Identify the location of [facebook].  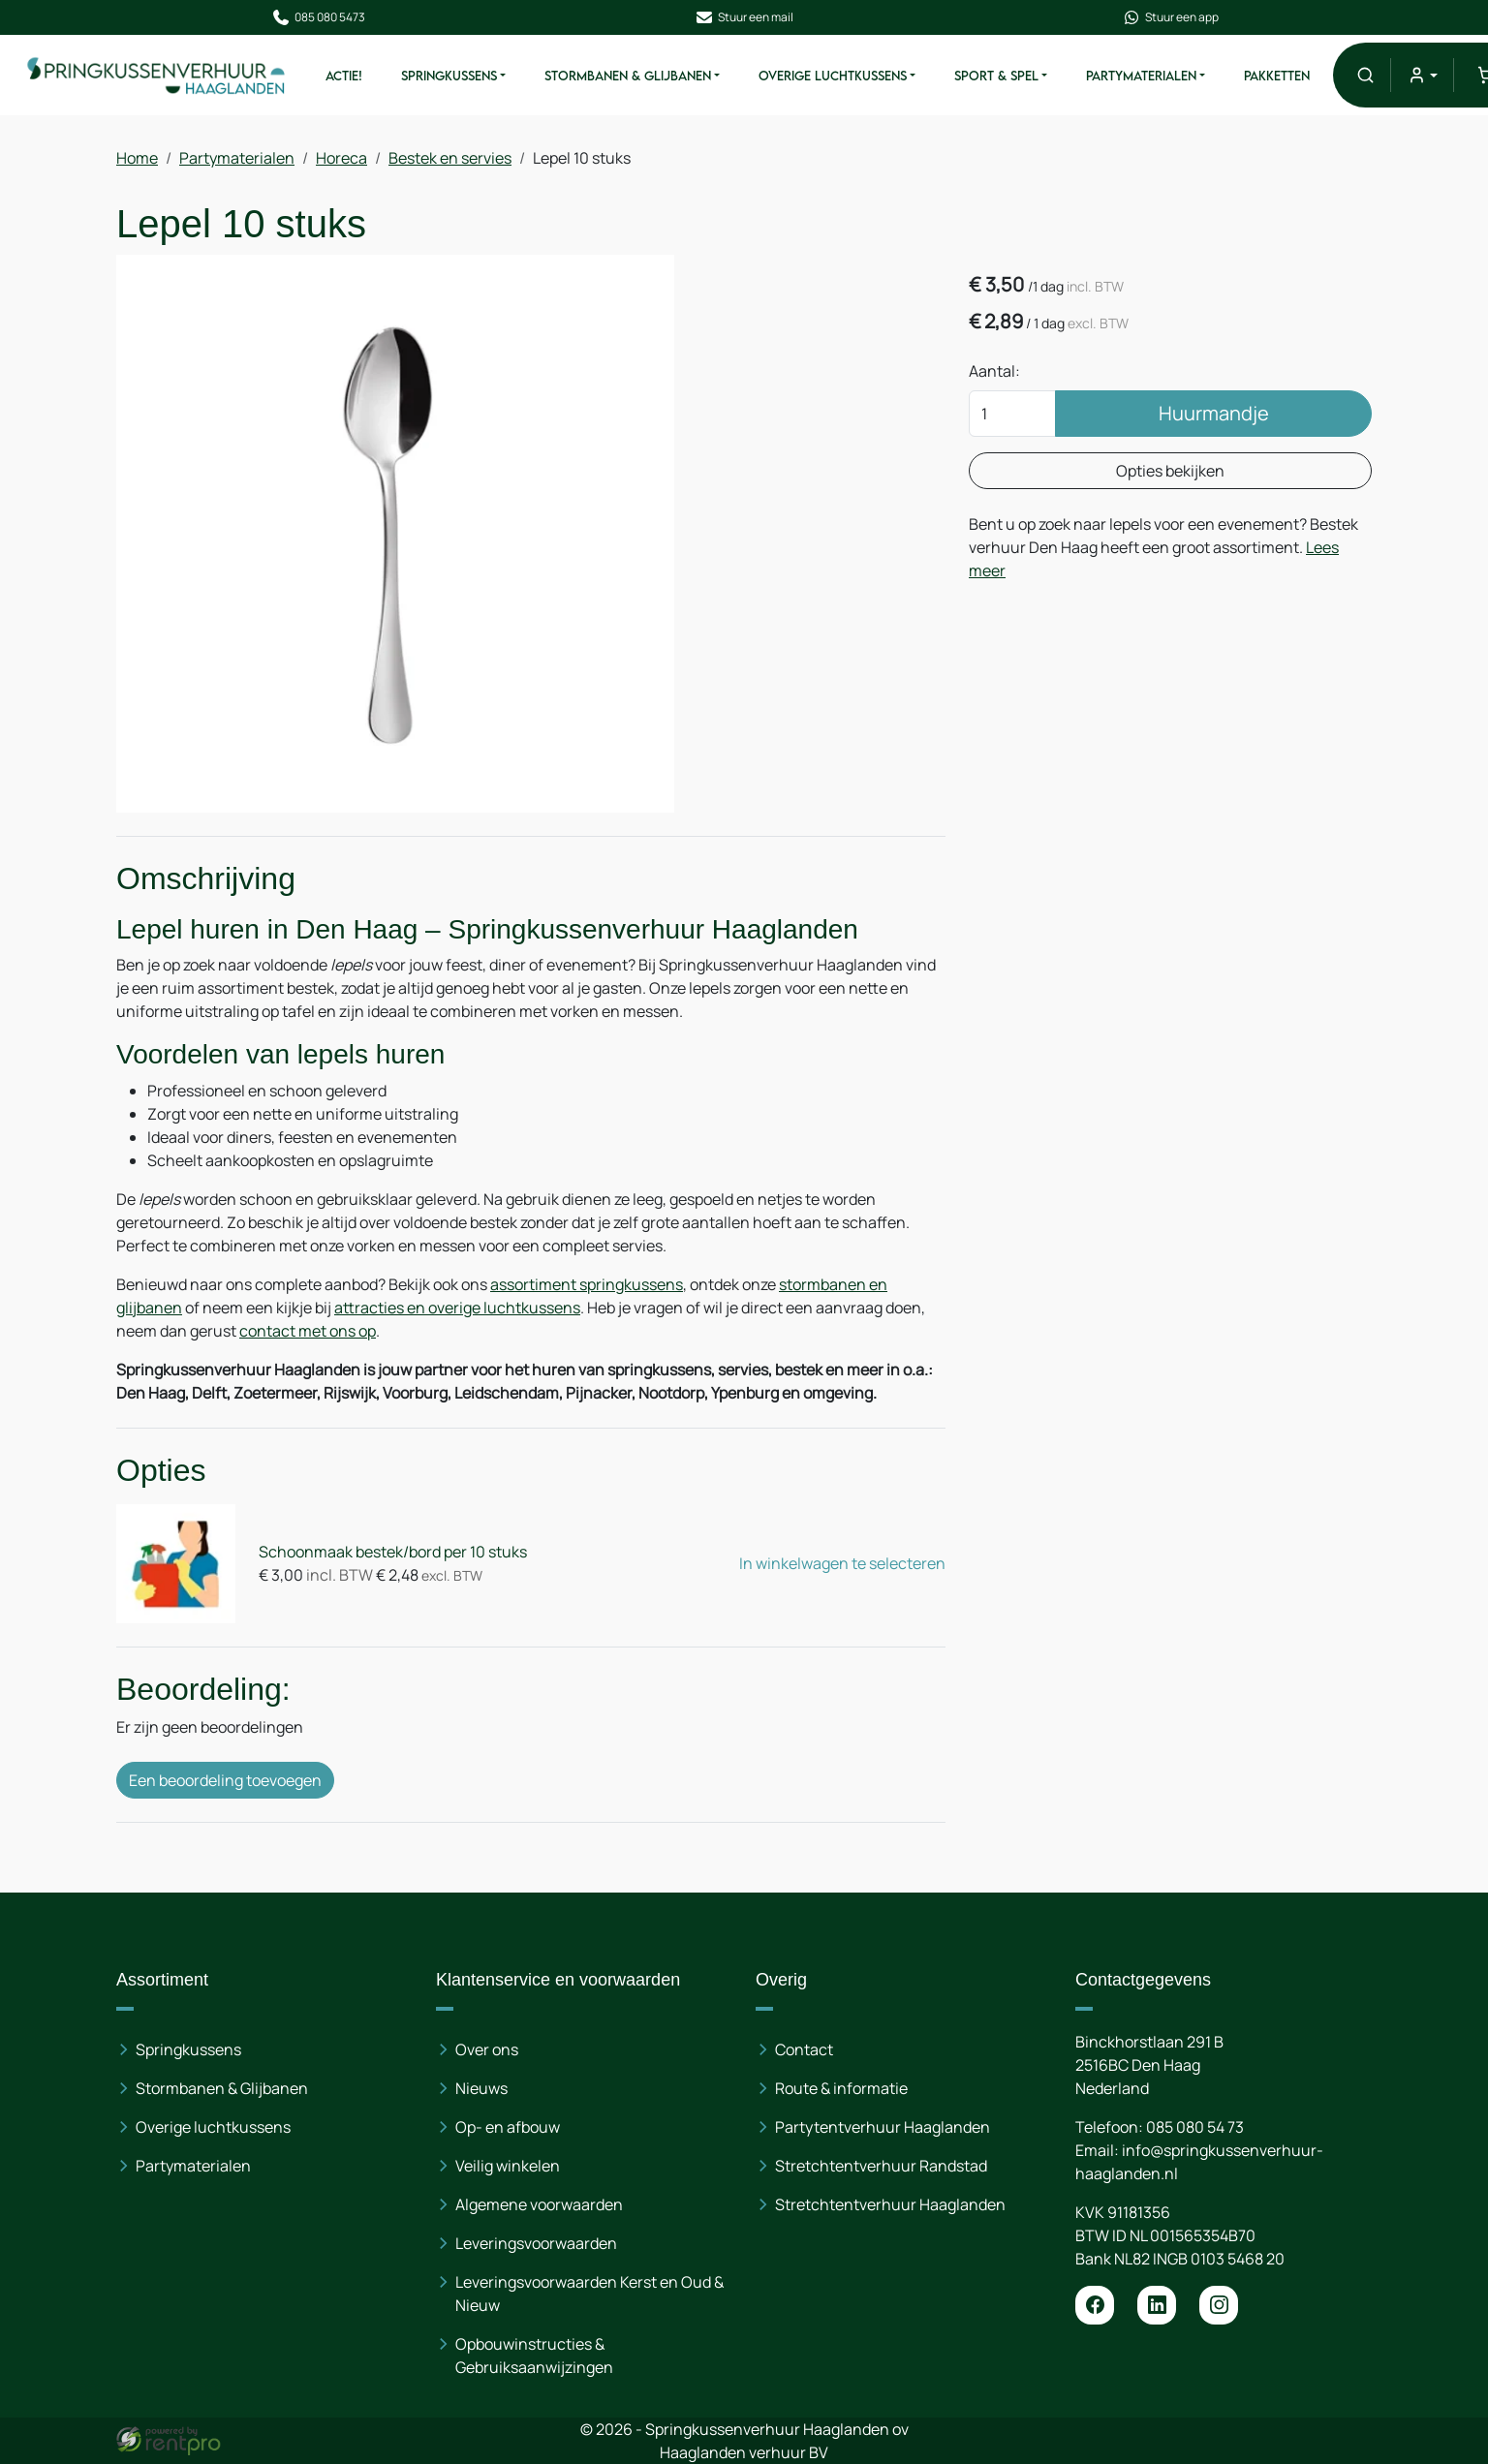
(1094, 2305).